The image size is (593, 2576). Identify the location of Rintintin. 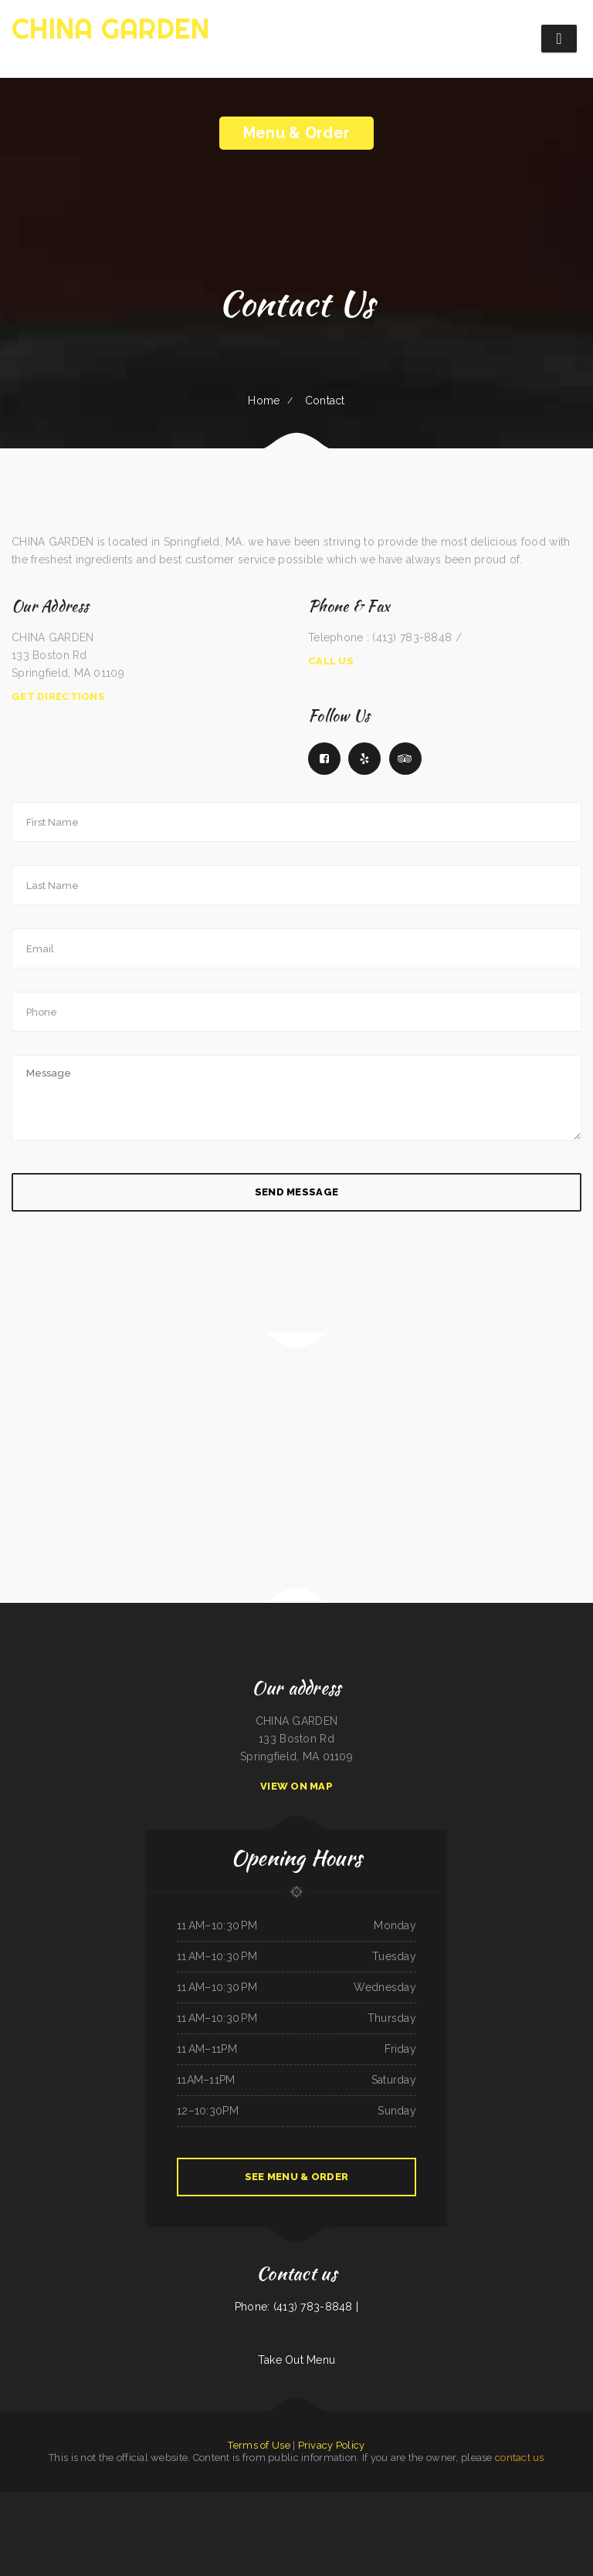
(276, 2536).